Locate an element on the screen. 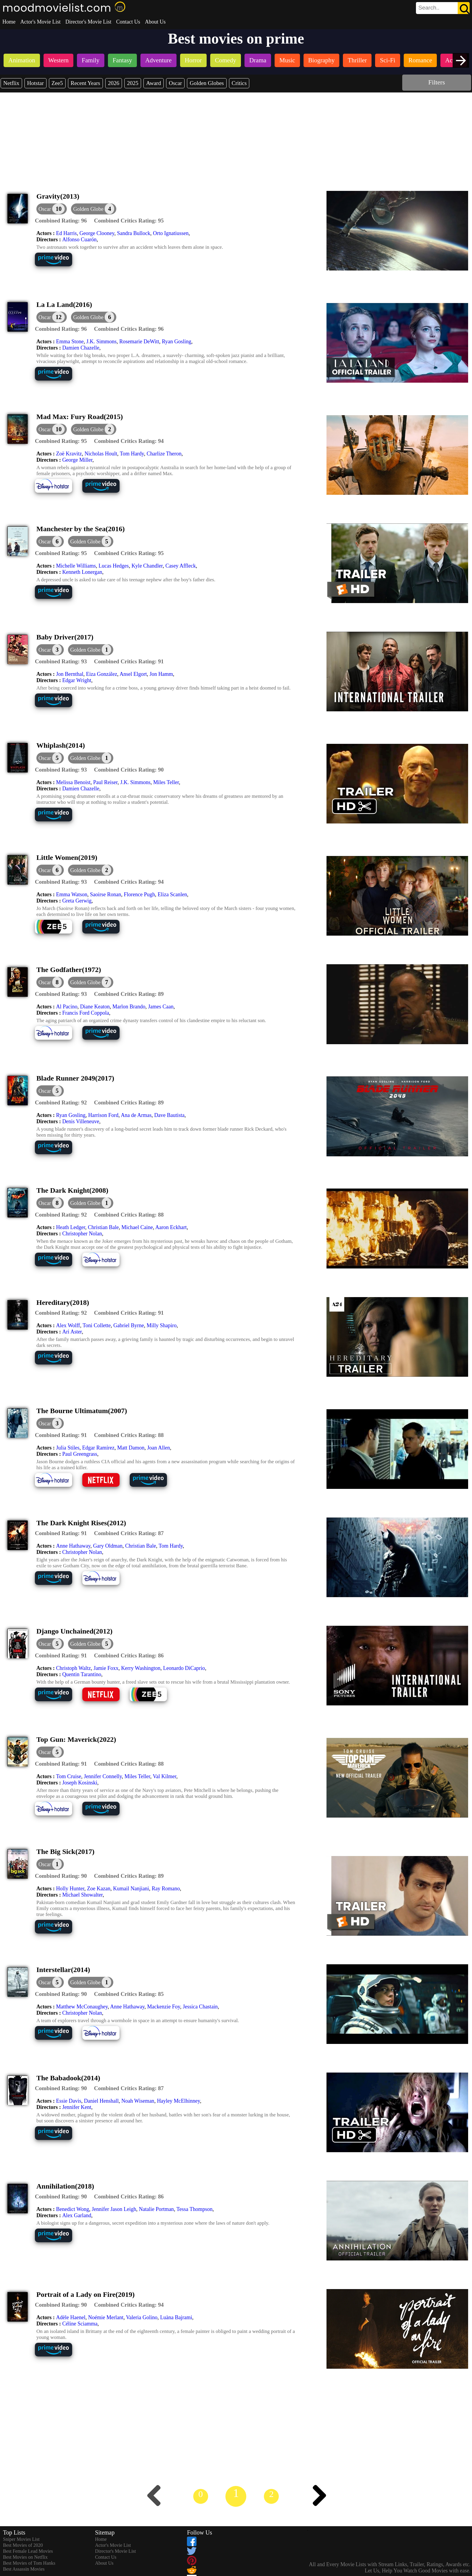 The image size is (472, 2576). Joan Allen is located at coordinates (158, 1448).